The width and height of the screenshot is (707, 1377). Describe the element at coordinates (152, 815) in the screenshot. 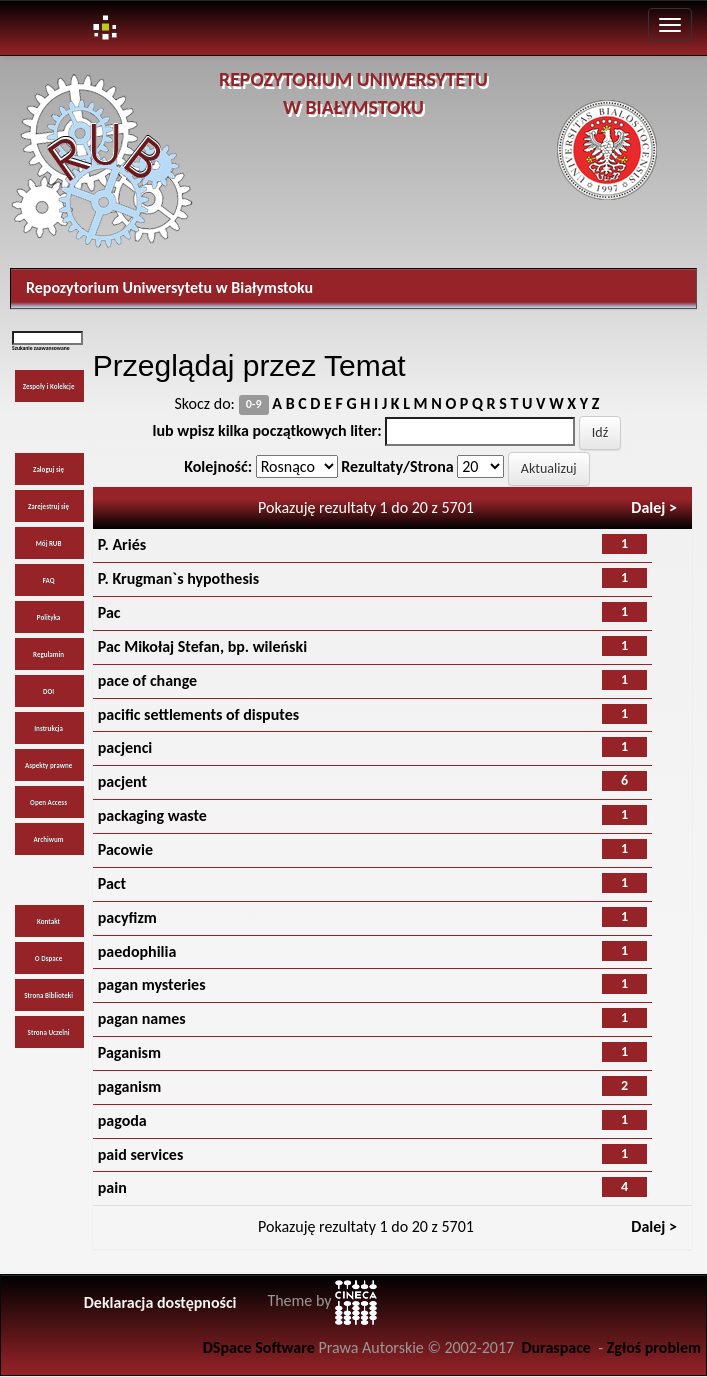

I see `packaging waste` at that location.